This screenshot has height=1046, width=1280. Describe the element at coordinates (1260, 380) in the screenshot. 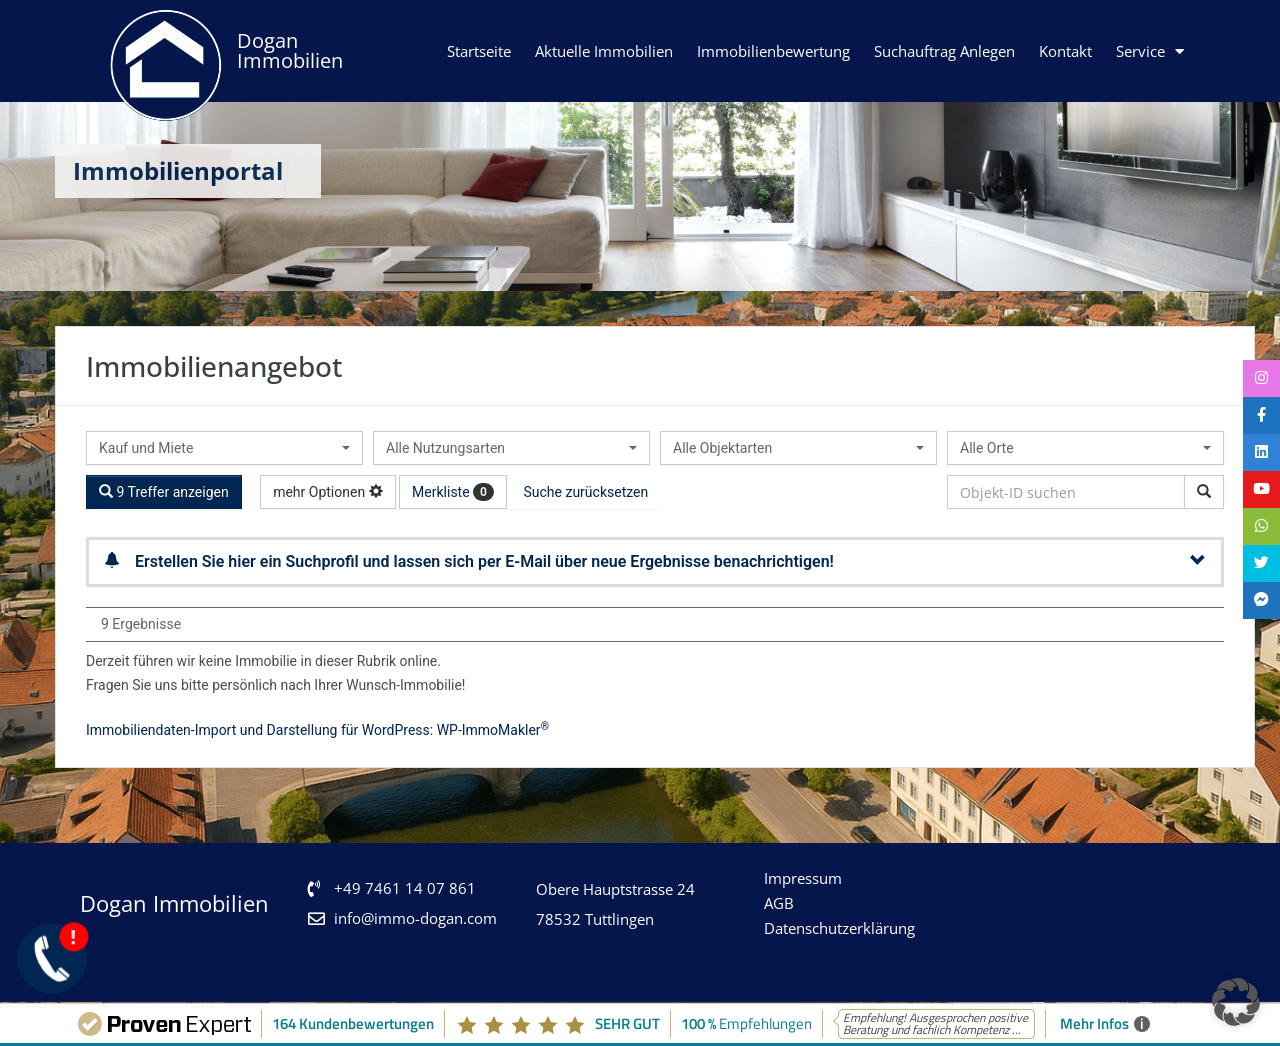

I see `[tooltip]` at that location.